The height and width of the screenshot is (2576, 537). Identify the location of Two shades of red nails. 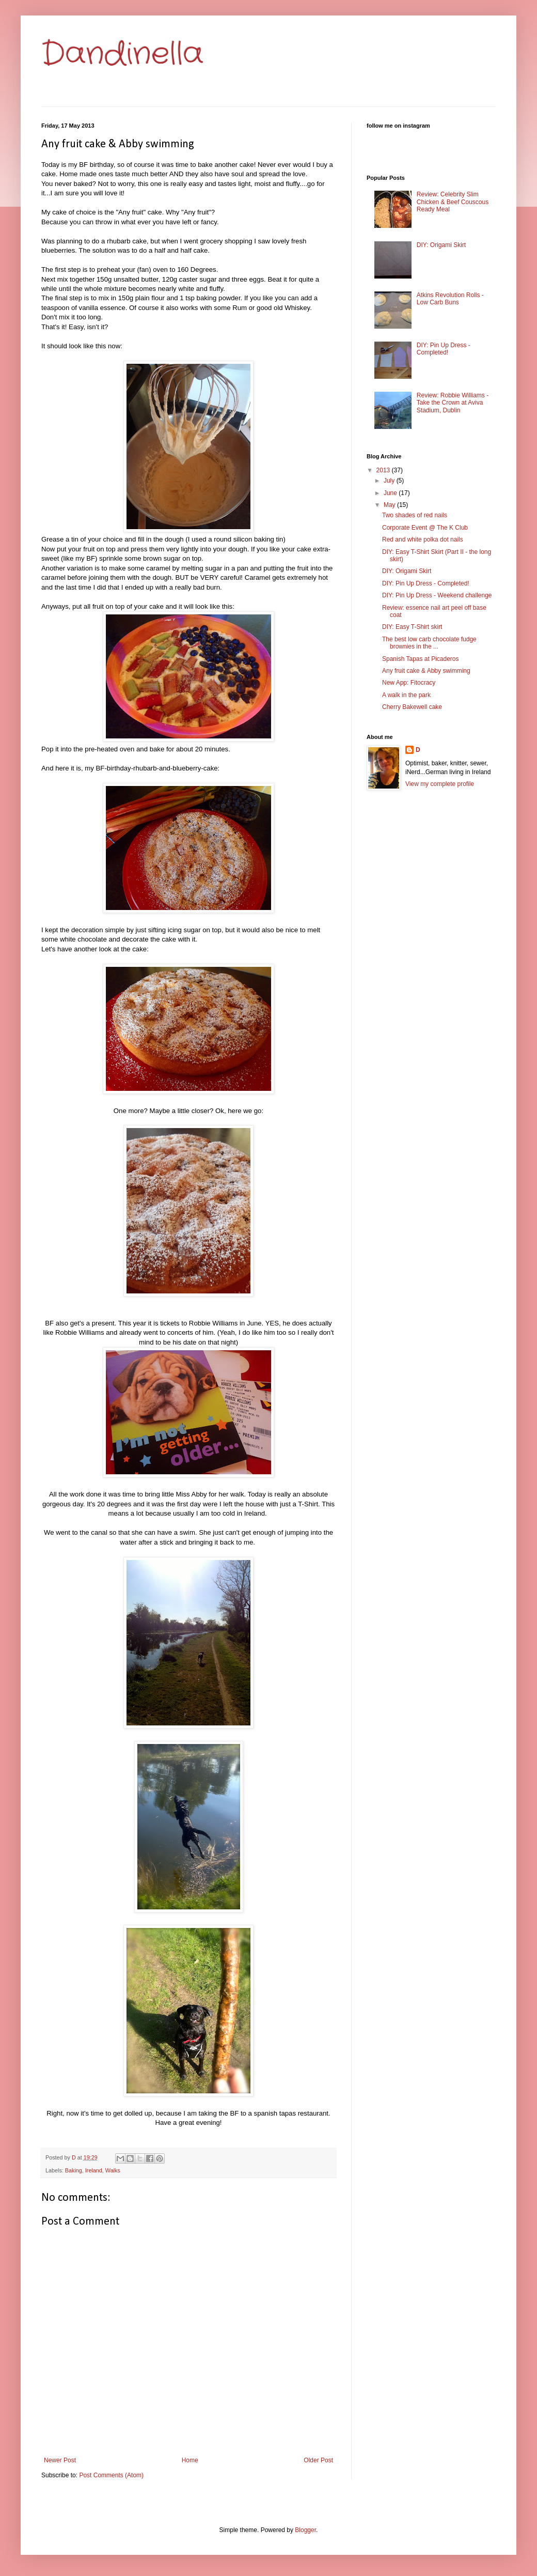
(414, 515).